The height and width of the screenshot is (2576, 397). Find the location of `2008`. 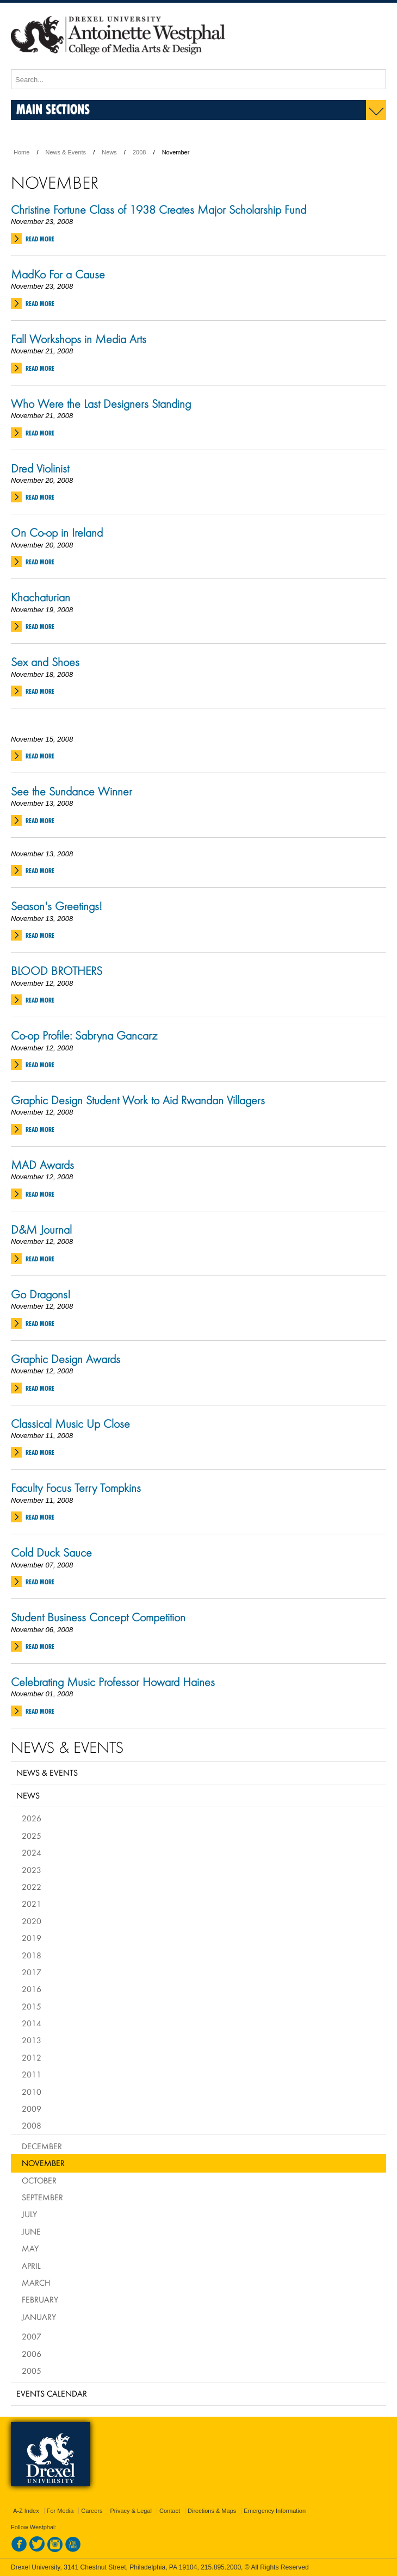

2008 is located at coordinates (139, 152).